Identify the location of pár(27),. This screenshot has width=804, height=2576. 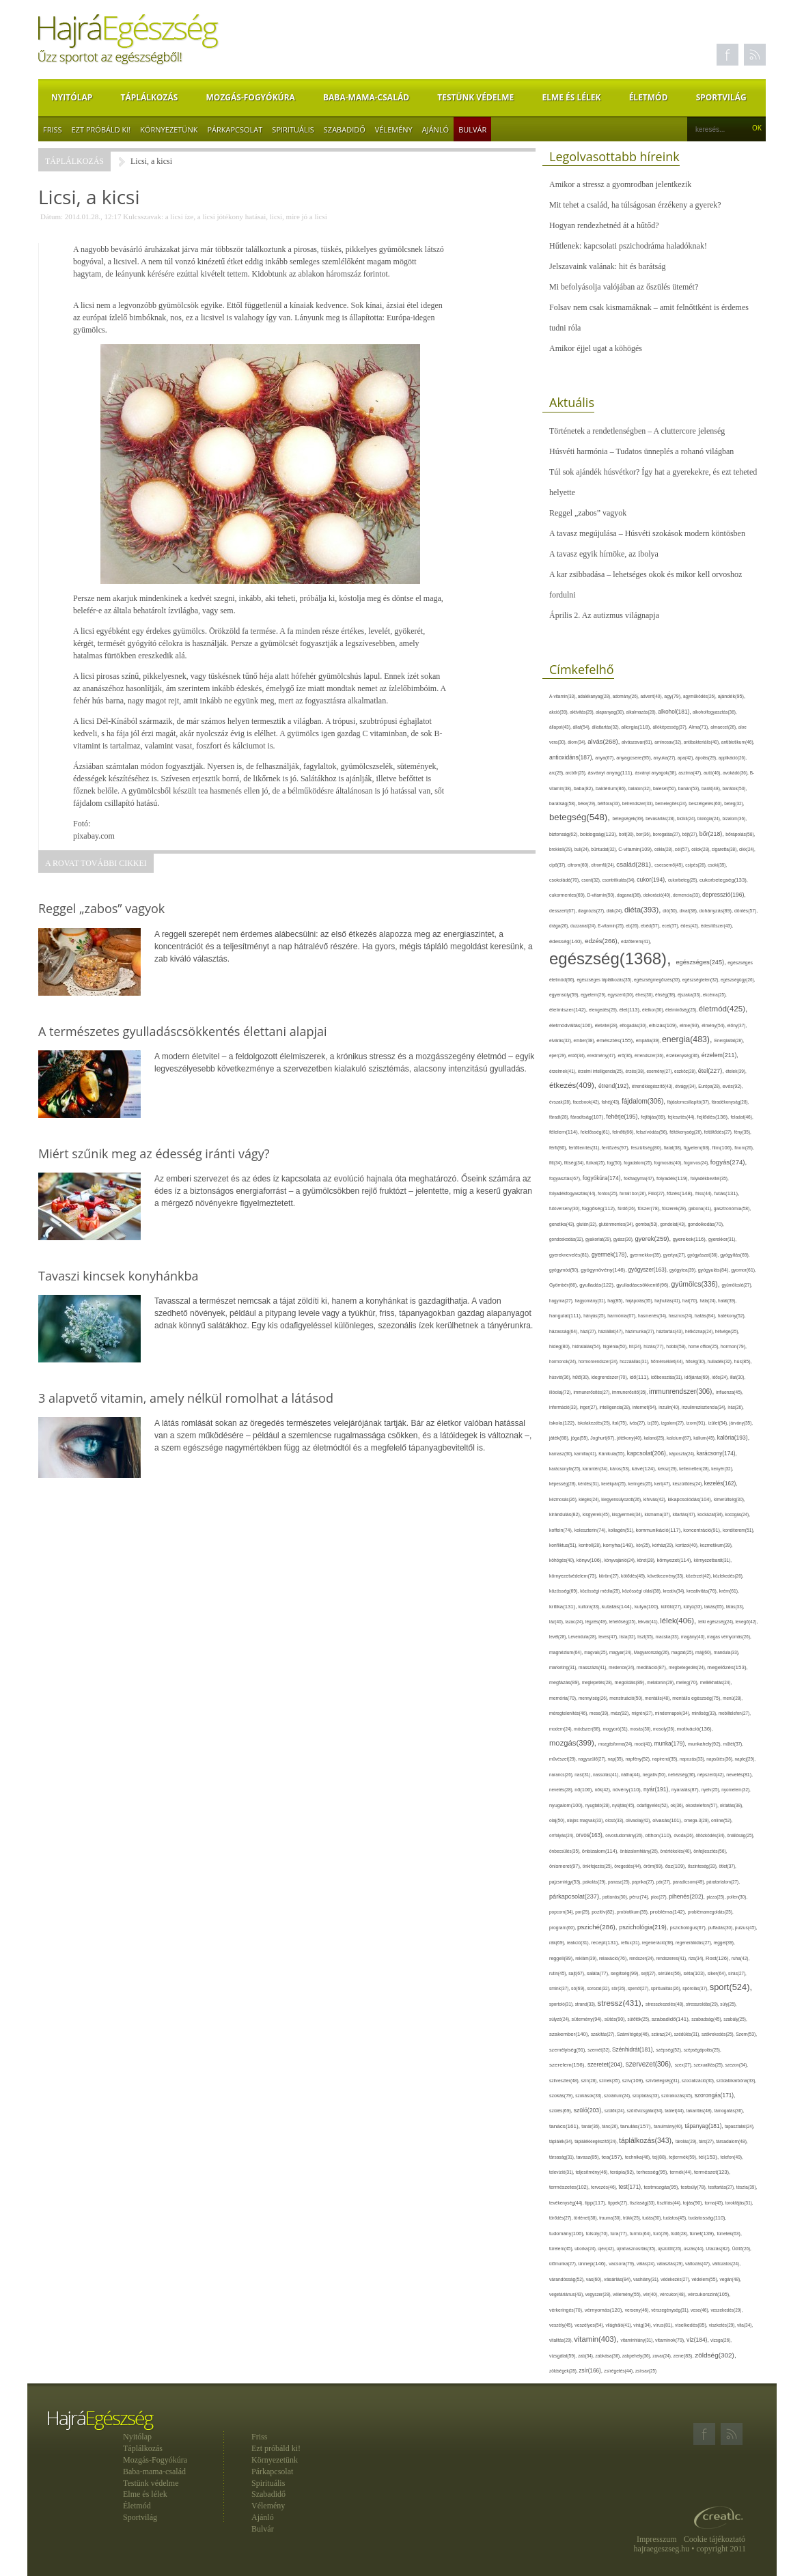
(664, 1881).